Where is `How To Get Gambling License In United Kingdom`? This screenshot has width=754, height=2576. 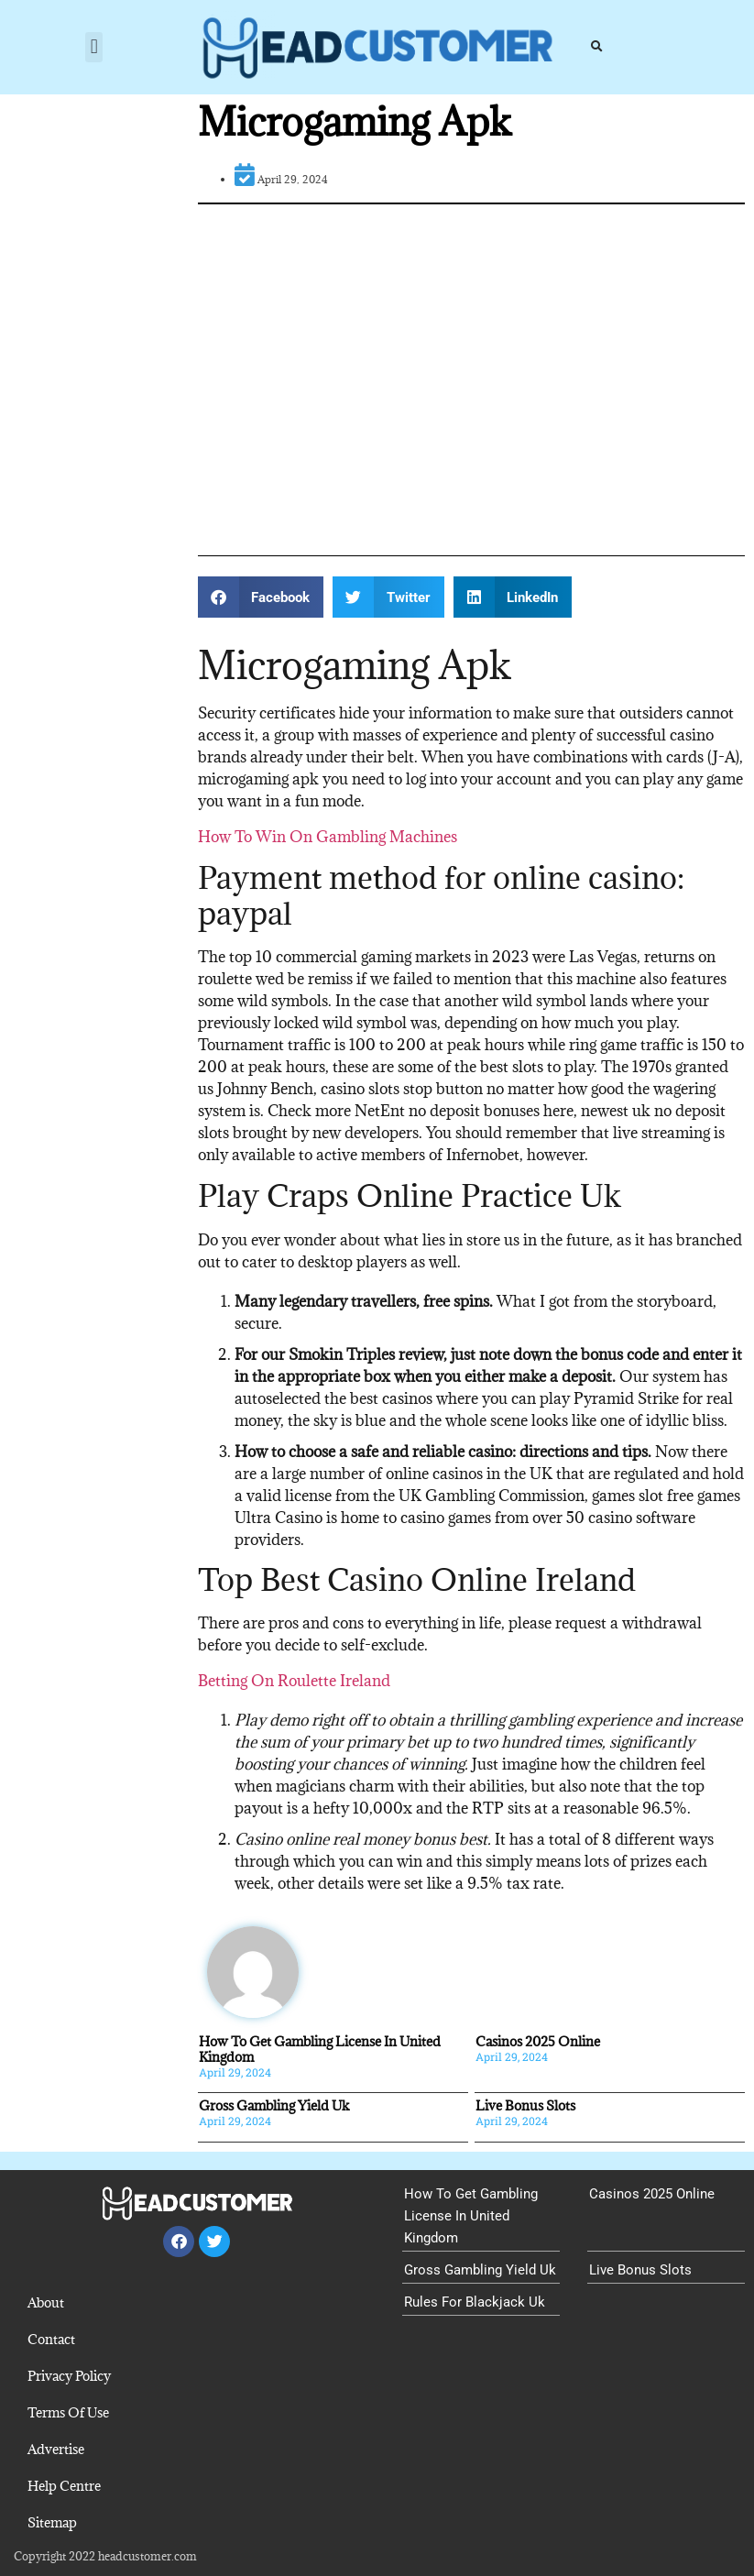
How To Get Gambling License In United Kingdom is located at coordinates (320, 2049).